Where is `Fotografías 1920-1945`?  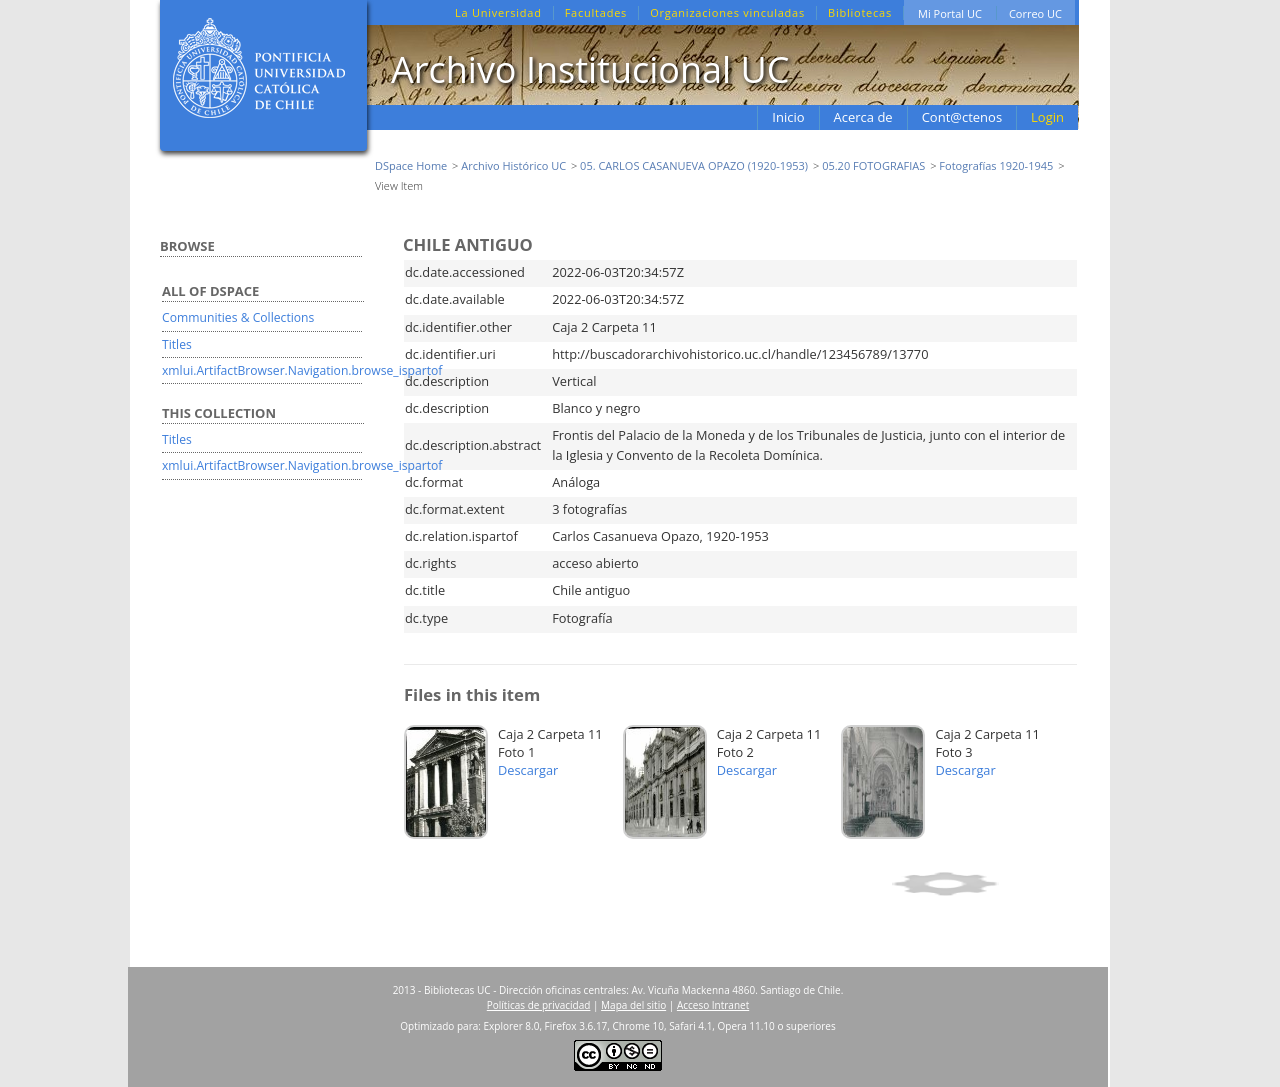 Fotografías 1920-1945 is located at coordinates (996, 165).